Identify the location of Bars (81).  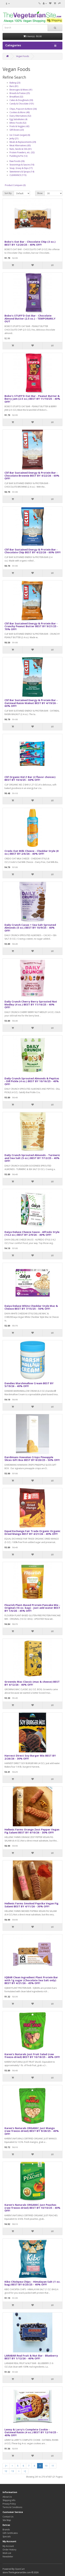
(14, 86).